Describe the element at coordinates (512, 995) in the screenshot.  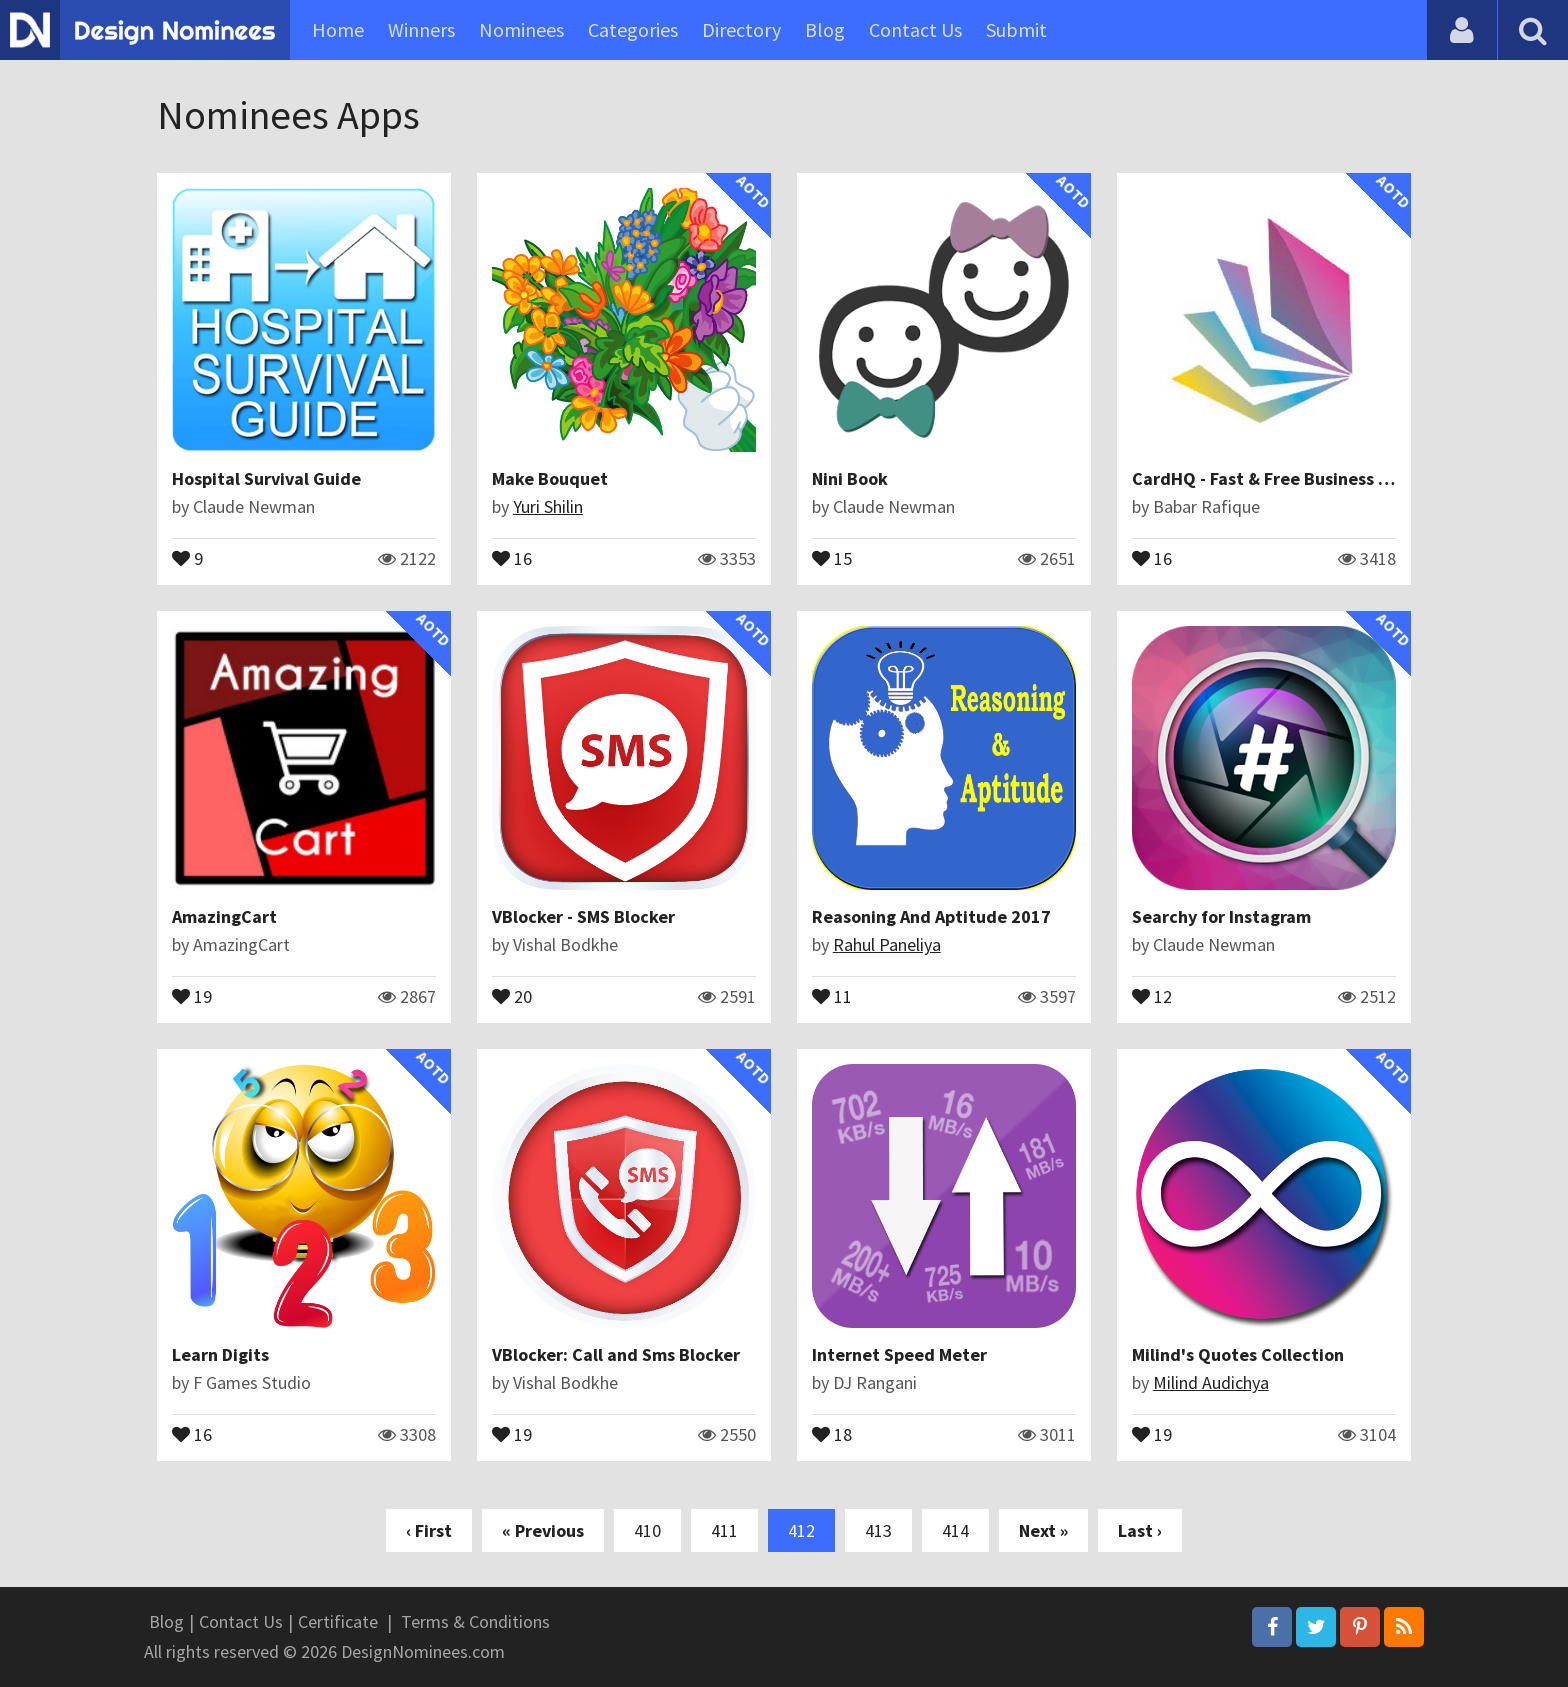
I see `20` at that location.